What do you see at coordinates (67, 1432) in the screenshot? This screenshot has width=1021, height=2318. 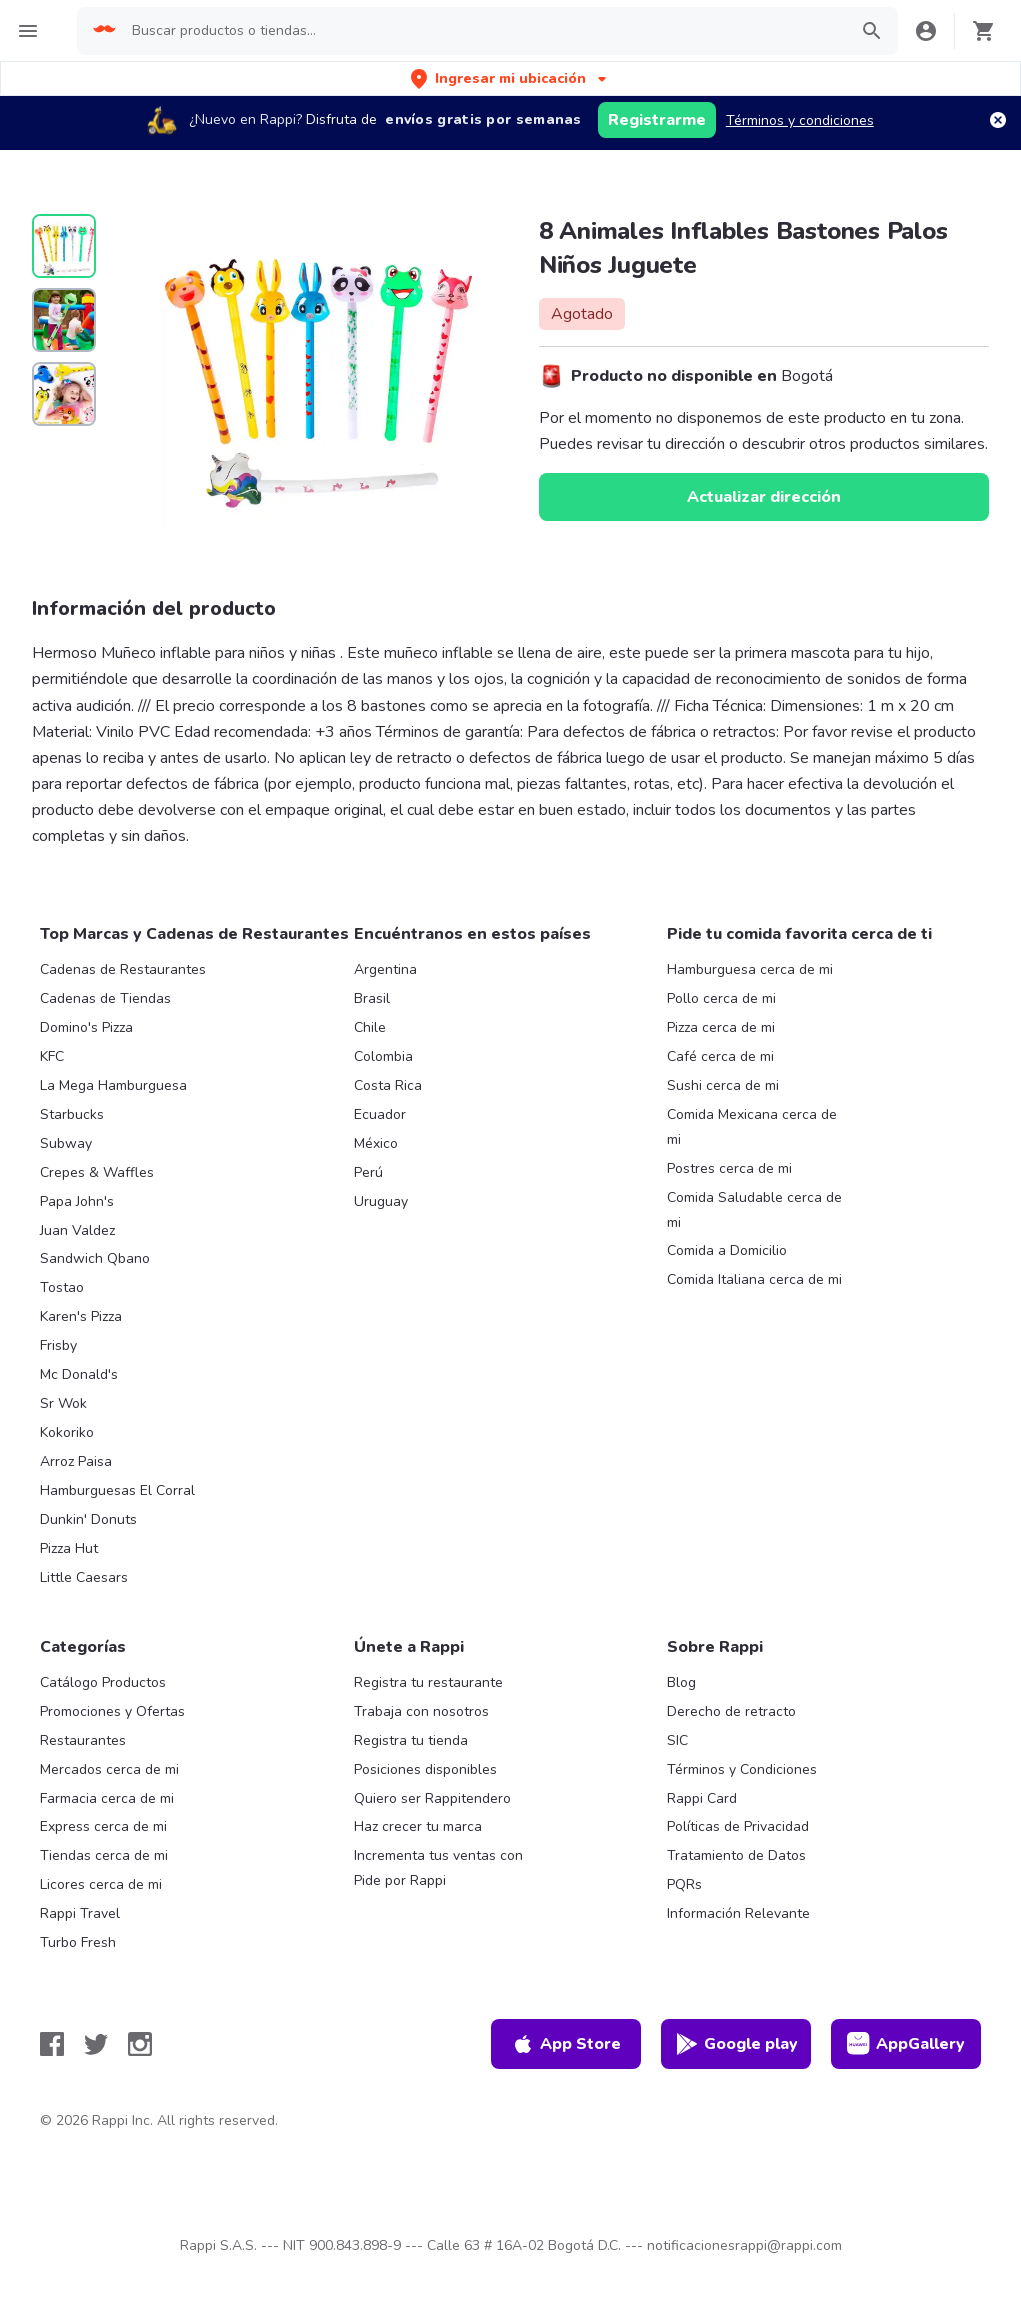 I see `Kokoriko` at bounding box center [67, 1432].